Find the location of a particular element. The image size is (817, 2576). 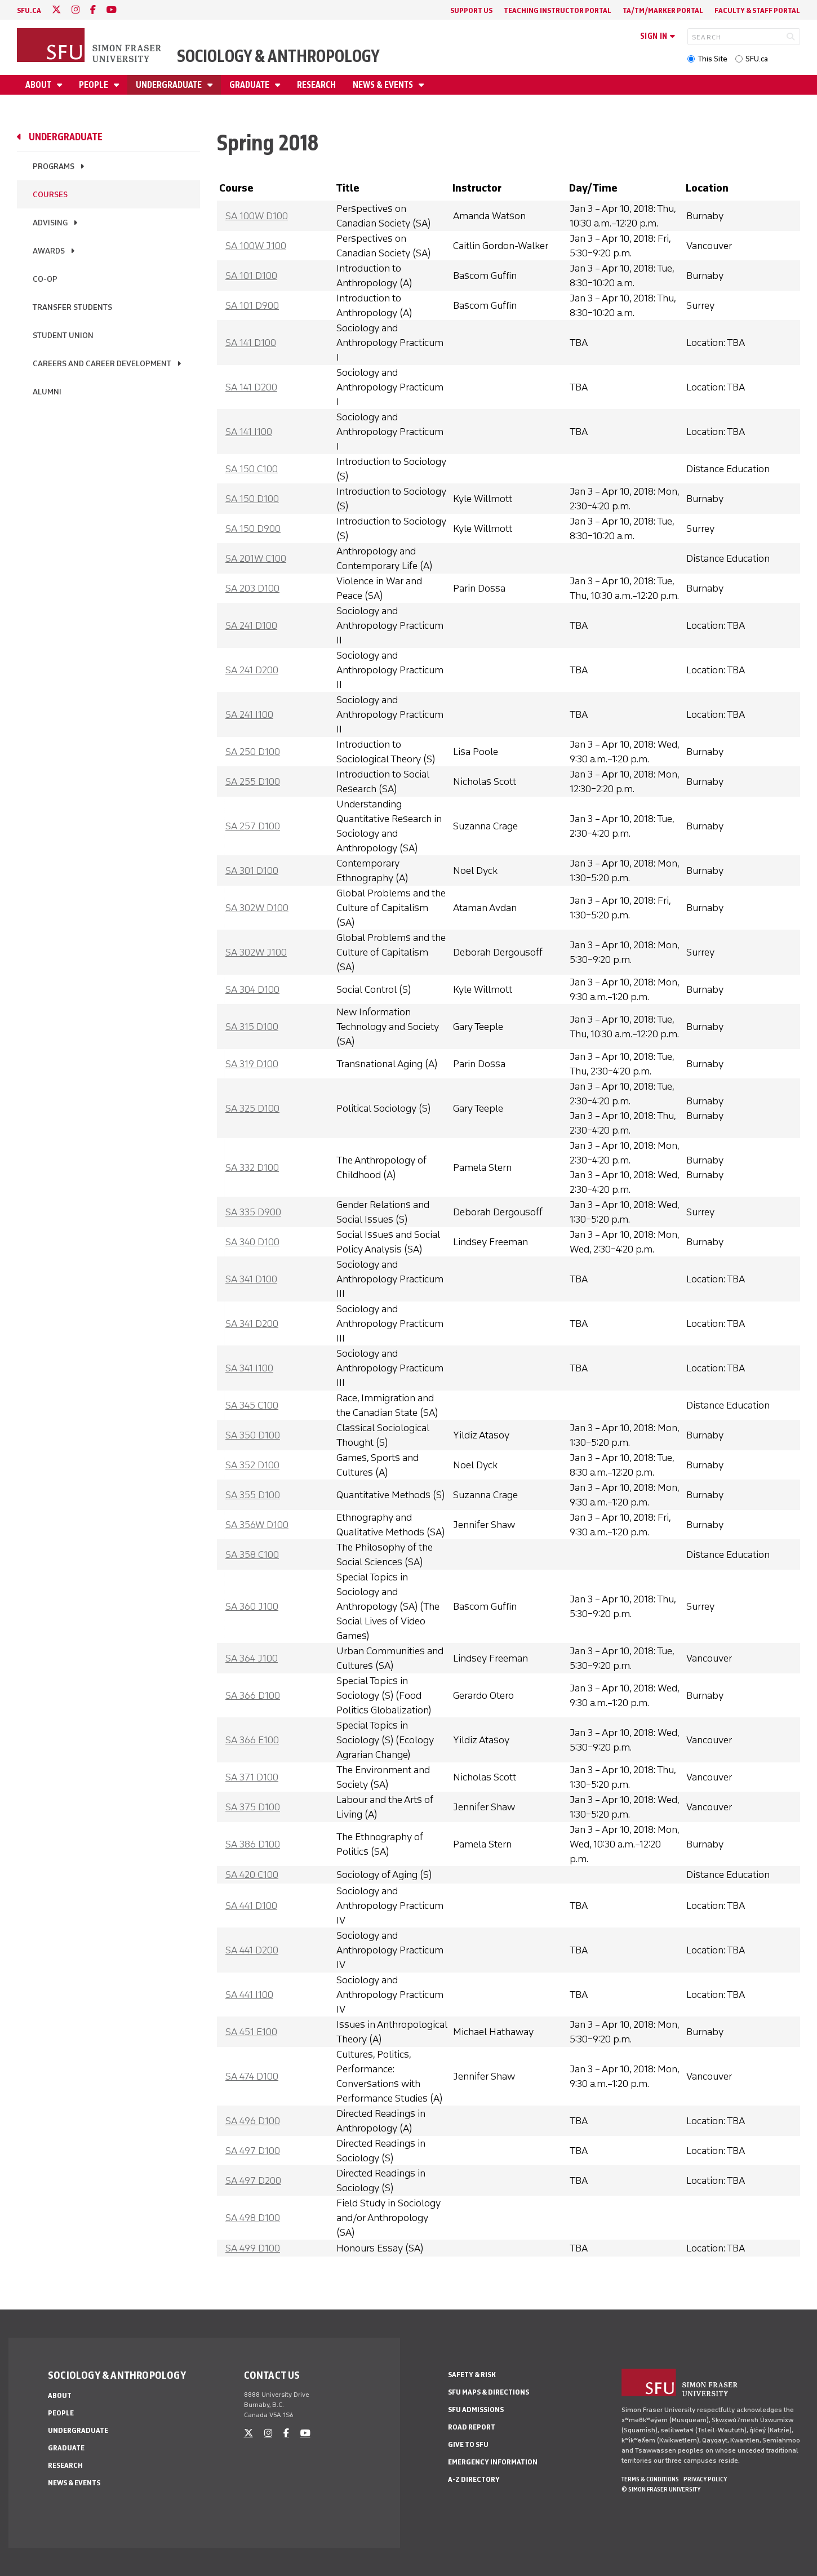

SA 150 is located at coordinates (251, 469).